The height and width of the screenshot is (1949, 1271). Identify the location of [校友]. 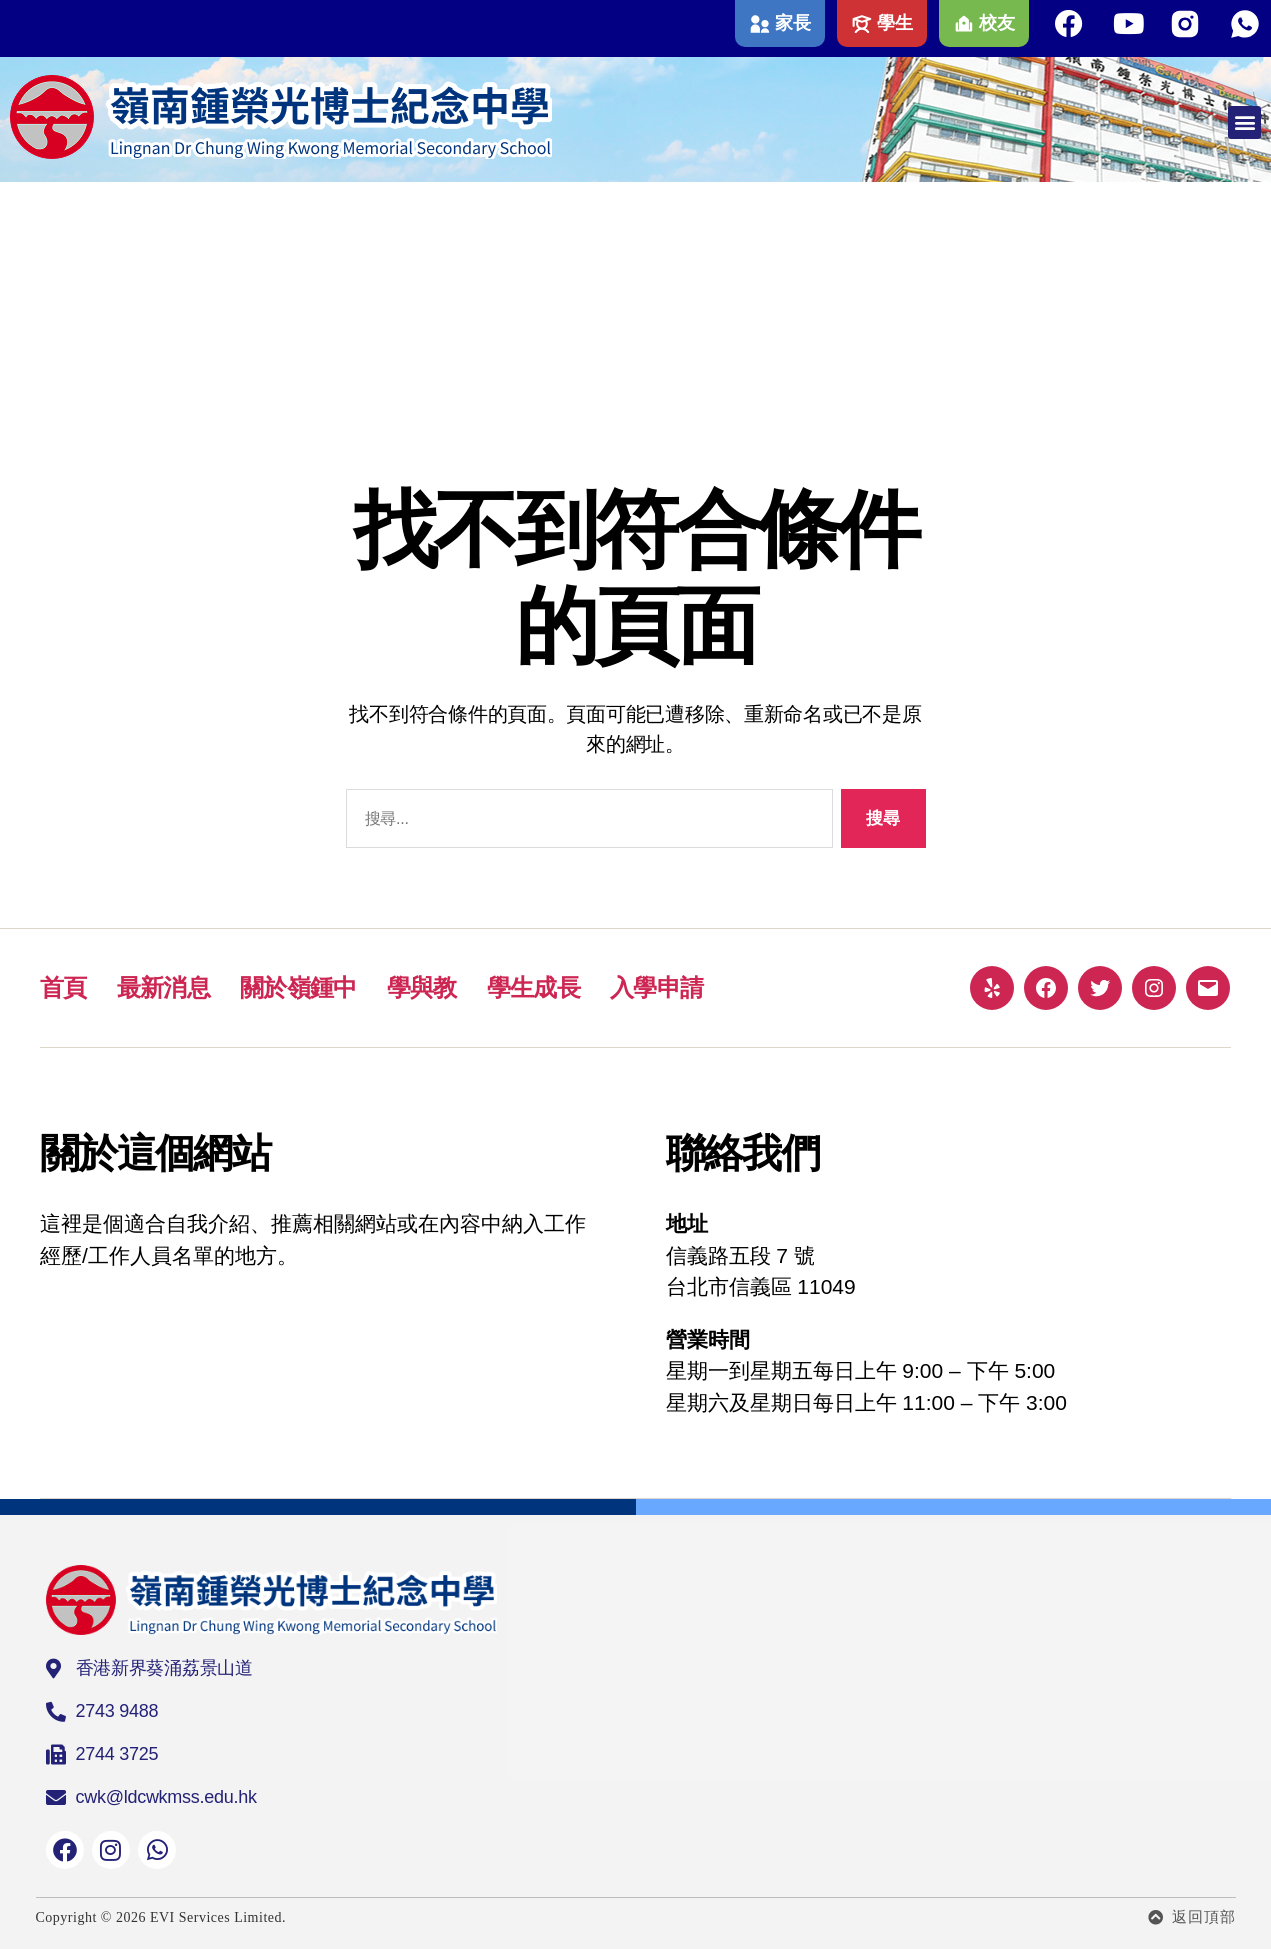
(964, 24).